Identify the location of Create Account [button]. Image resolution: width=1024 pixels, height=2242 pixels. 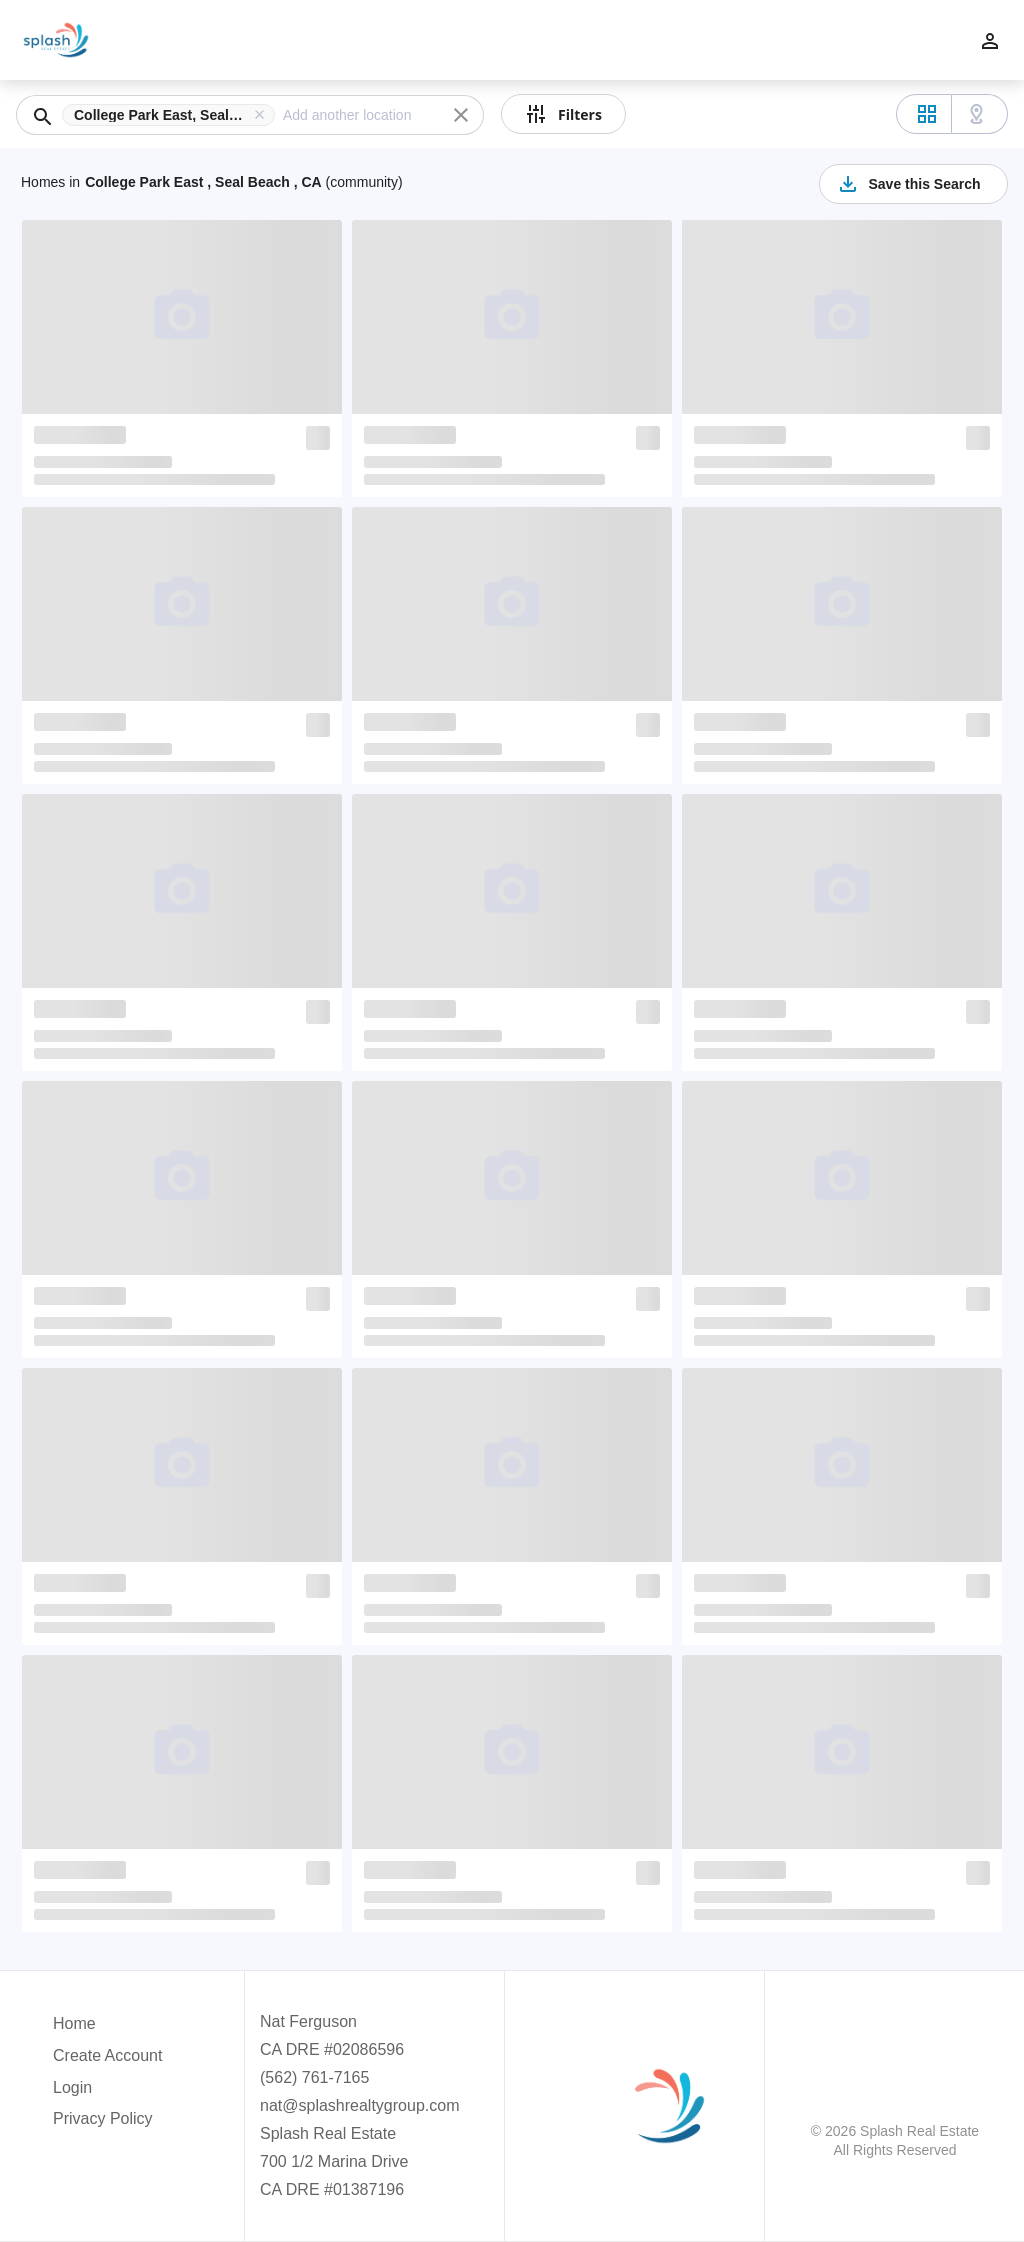
(107, 2055).